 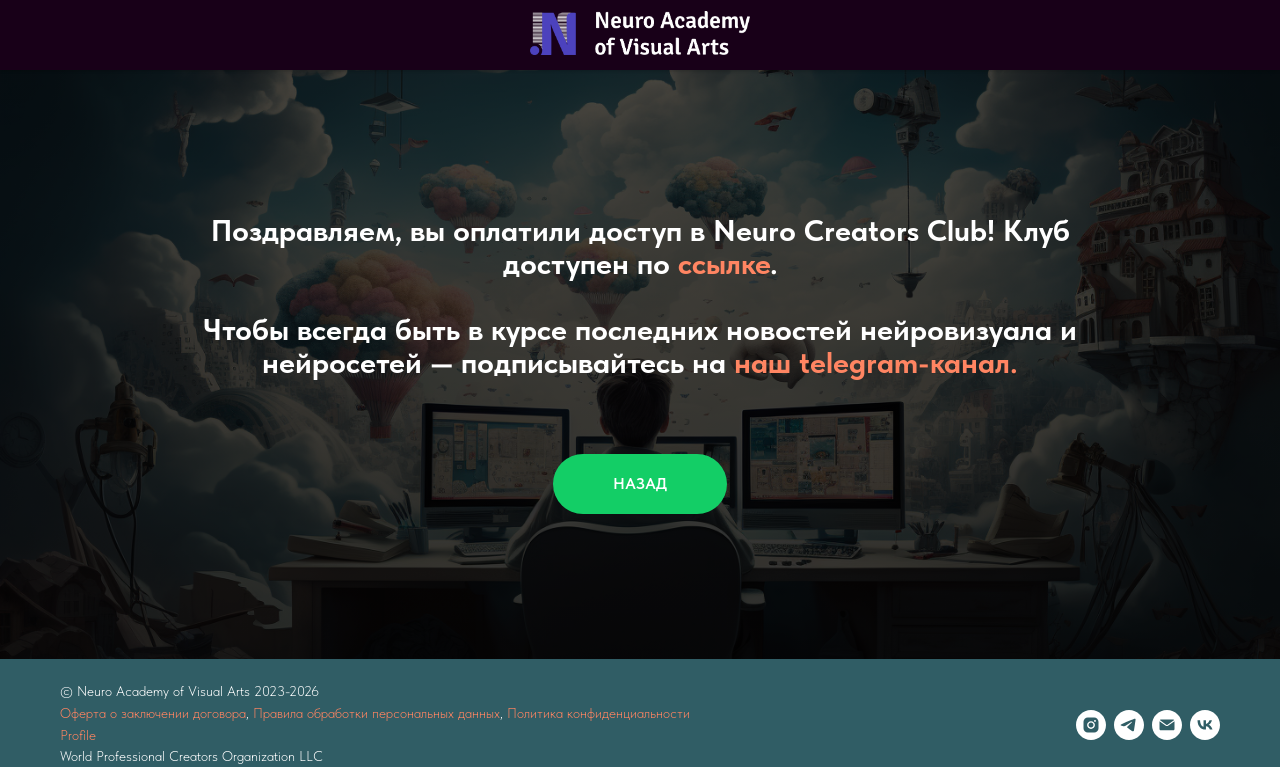 What do you see at coordinates (1167, 725) in the screenshot?
I see `[Электронная почта]` at bounding box center [1167, 725].